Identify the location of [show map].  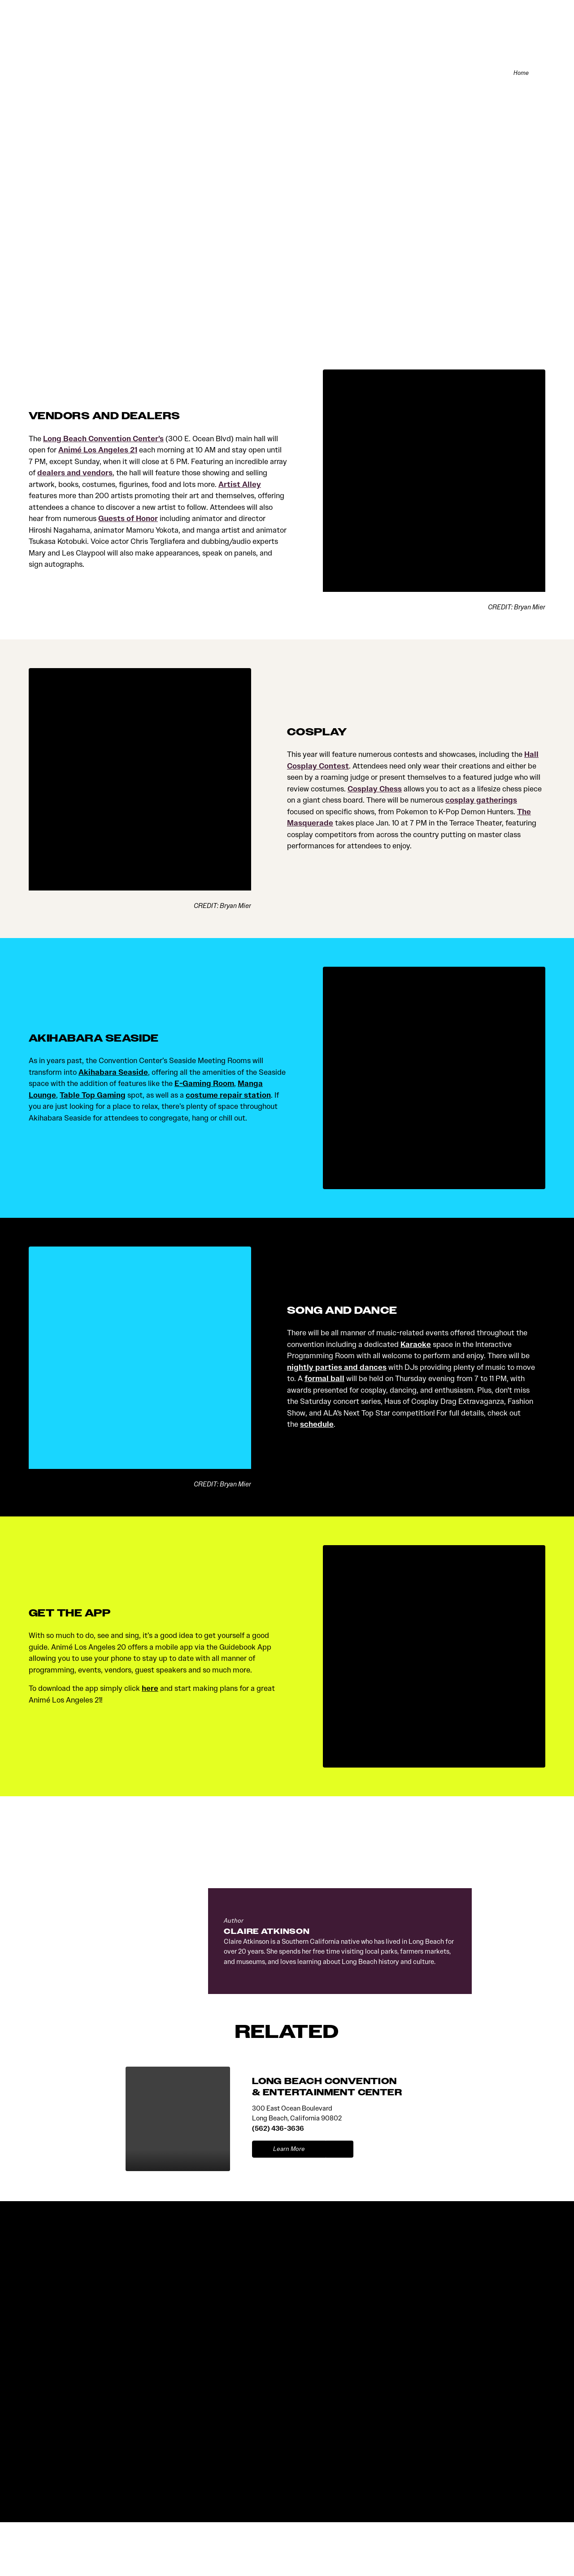
(339, 2150).